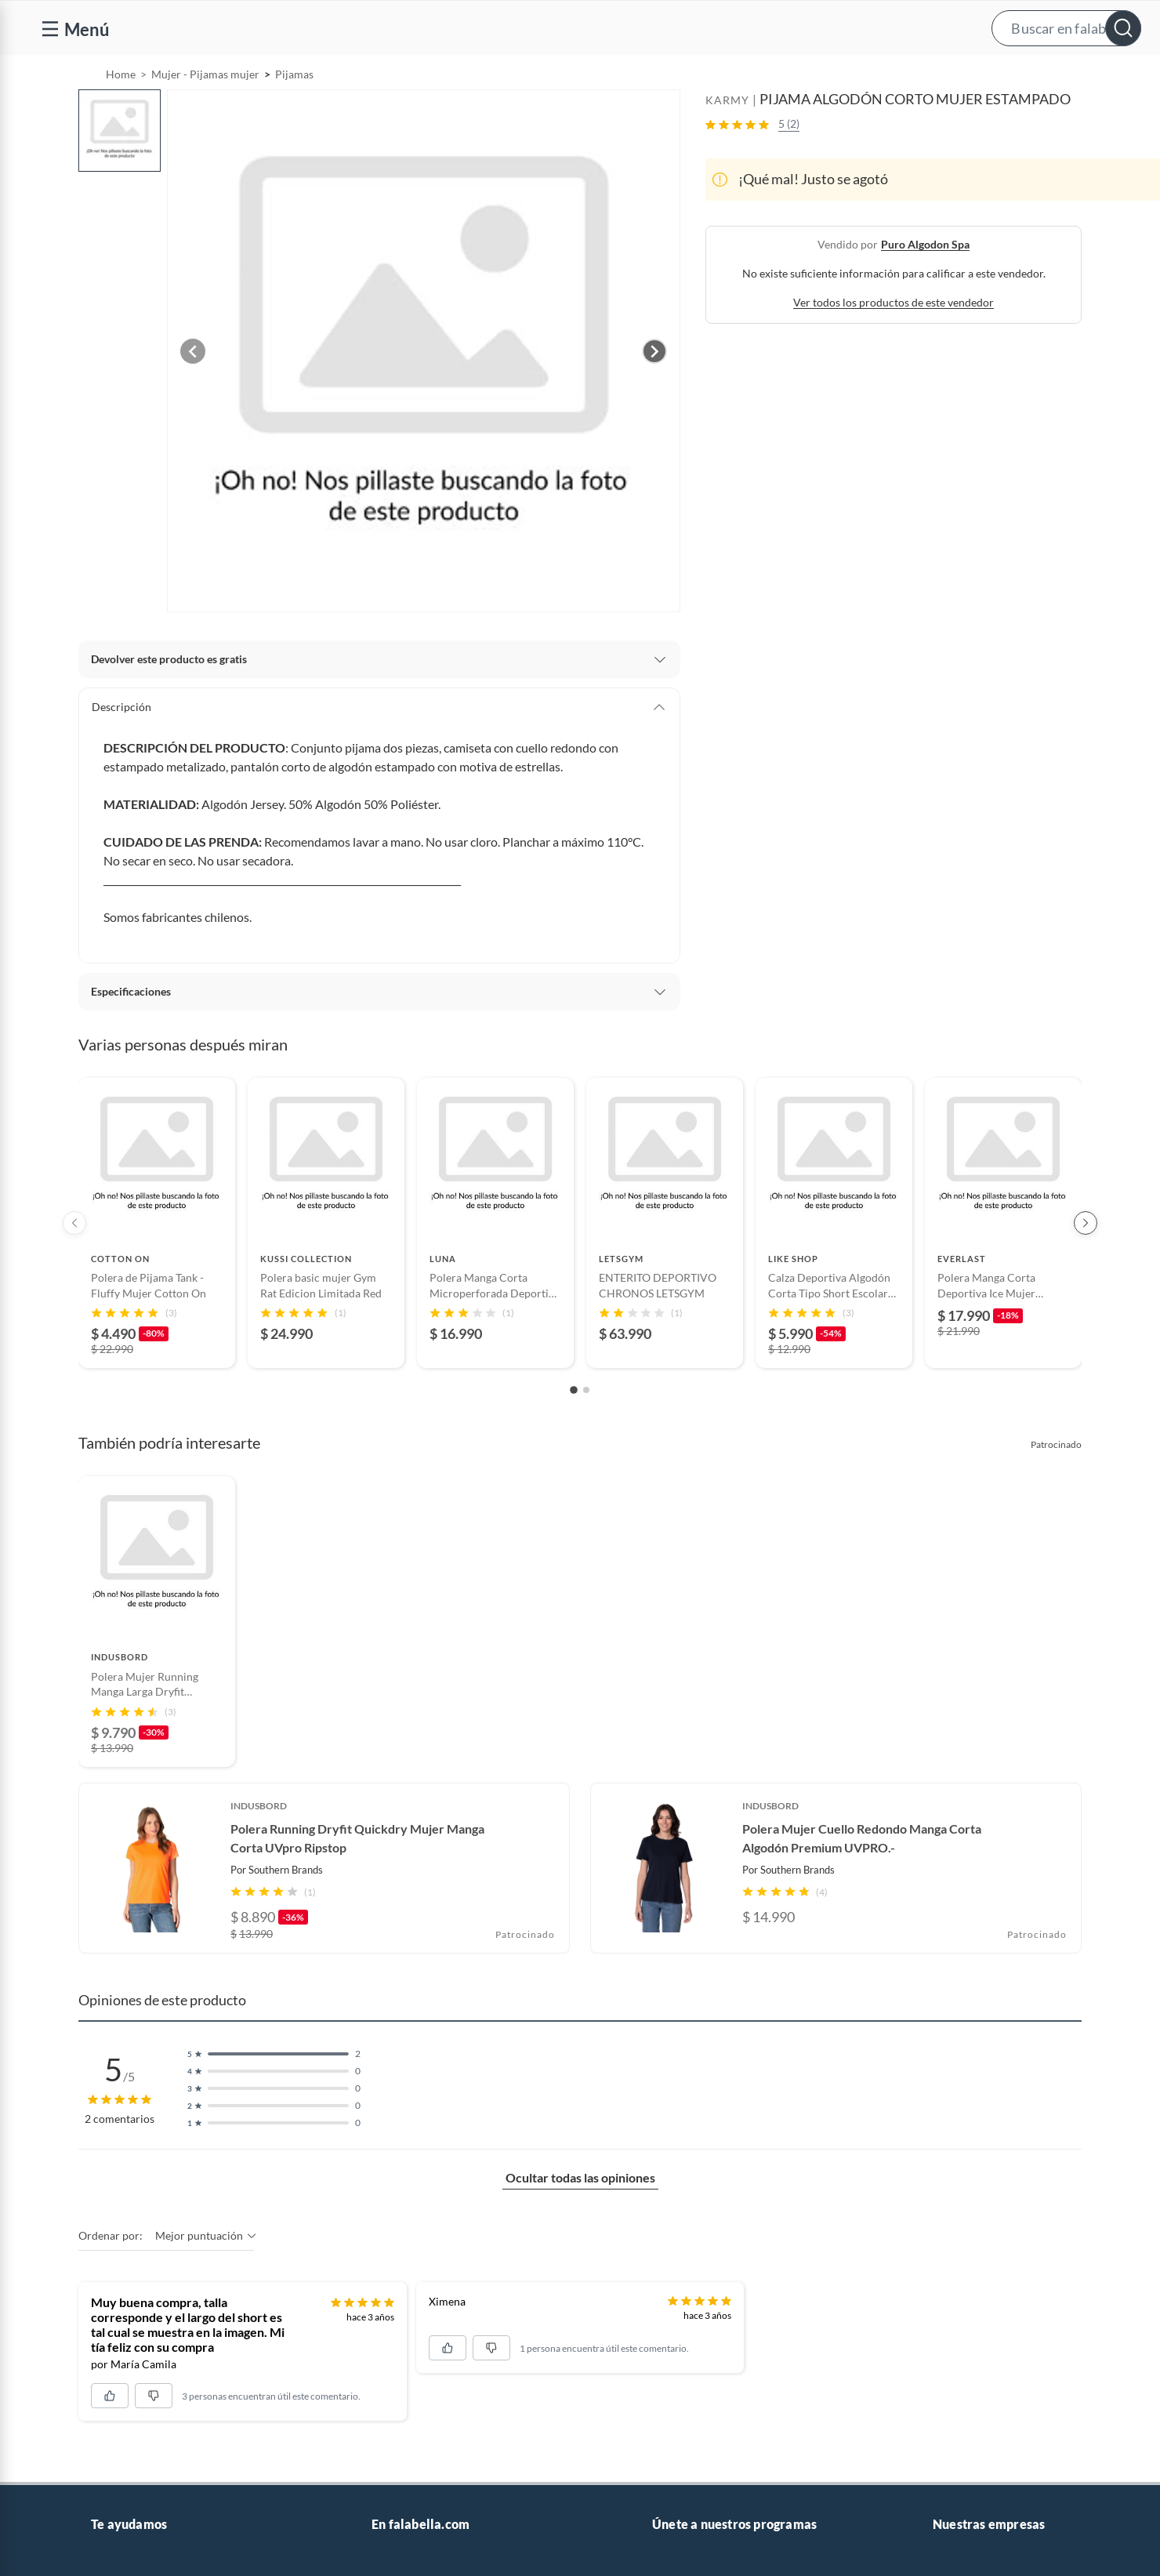 Image resolution: width=1160 pixels, height=2576 pixels. What do you see at coordinates (893, 342) in the screenshot?
I see `Ver todos los productos de este vendedor` at bounding box center [893, 342].